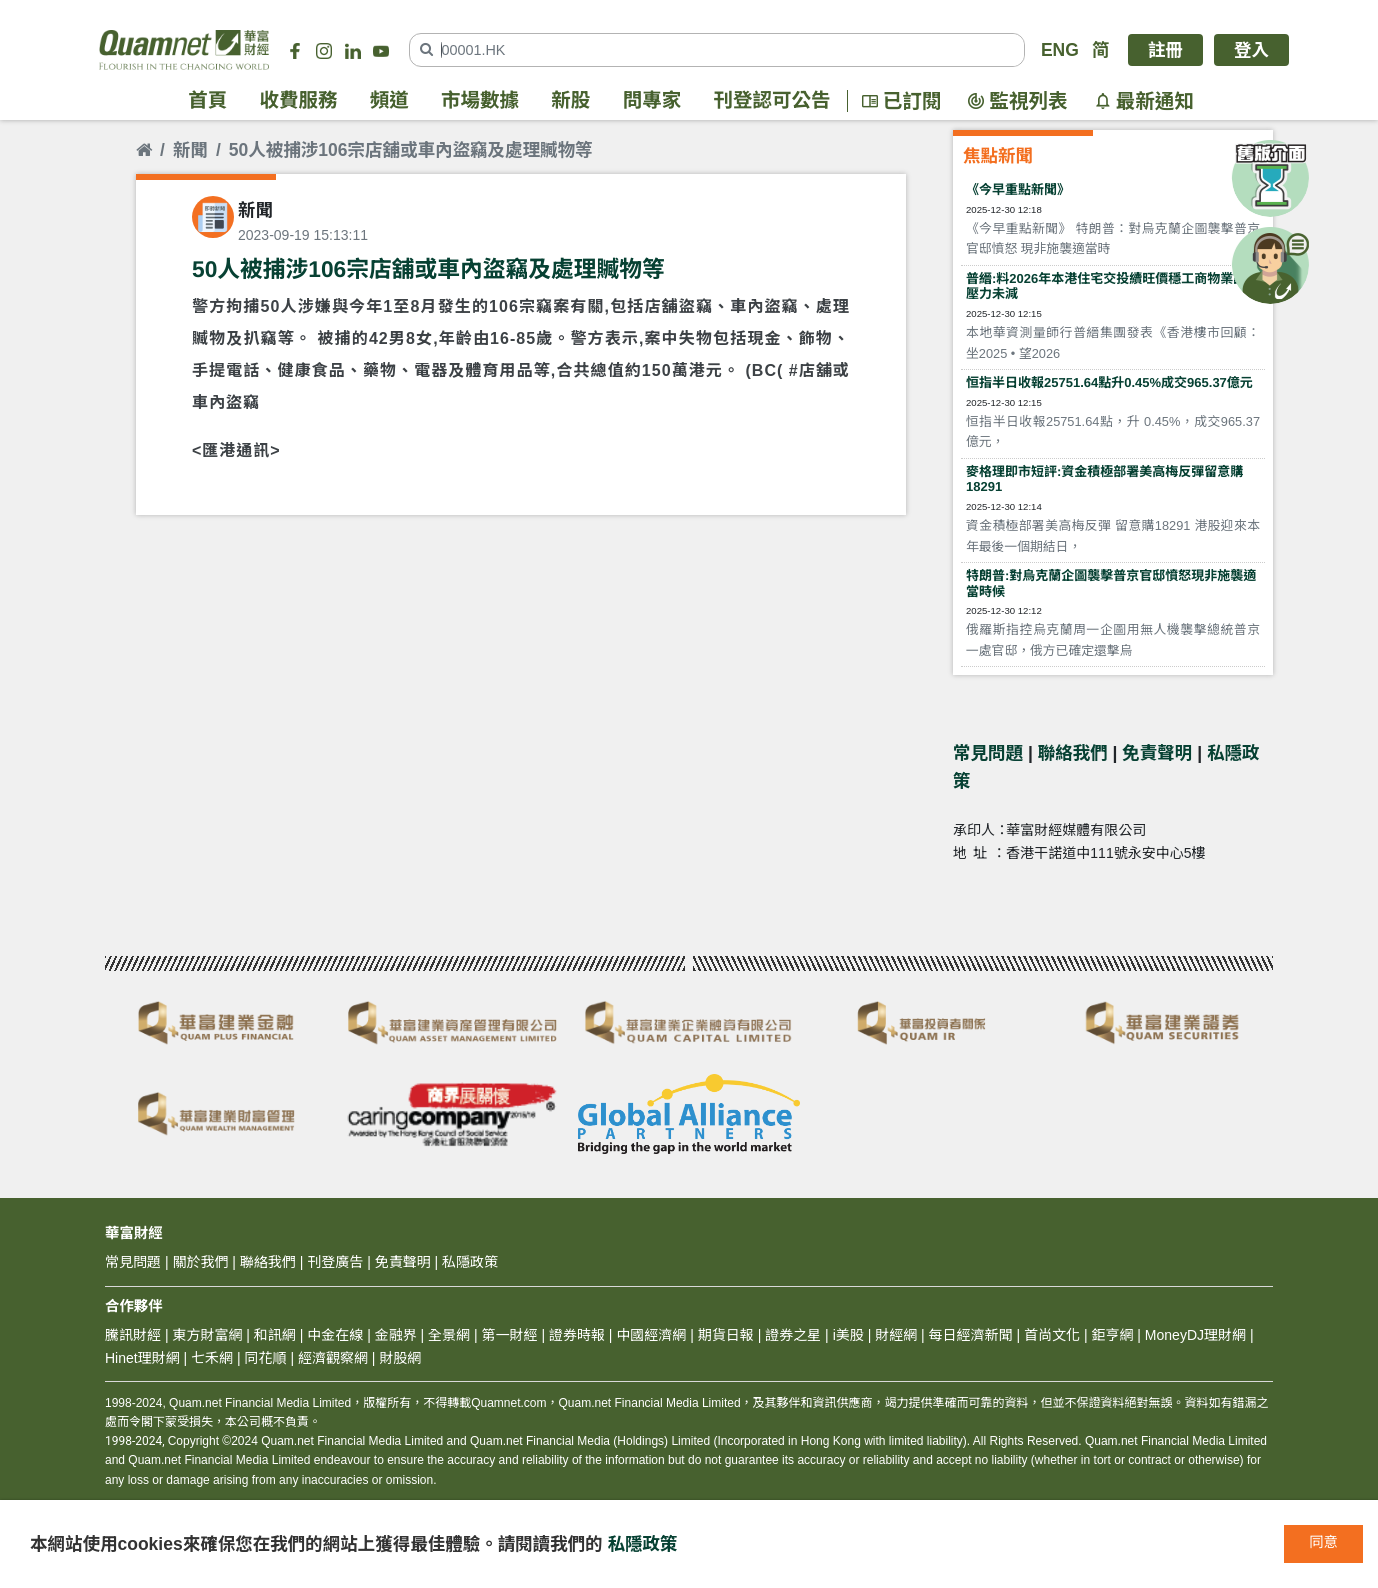 The height and width of the screenshot is (1588, 1378). What do you see at coordinates (971, 1335) in the screenshot?
I see `每日經濟新聞` at bounding box center [971, 1335].